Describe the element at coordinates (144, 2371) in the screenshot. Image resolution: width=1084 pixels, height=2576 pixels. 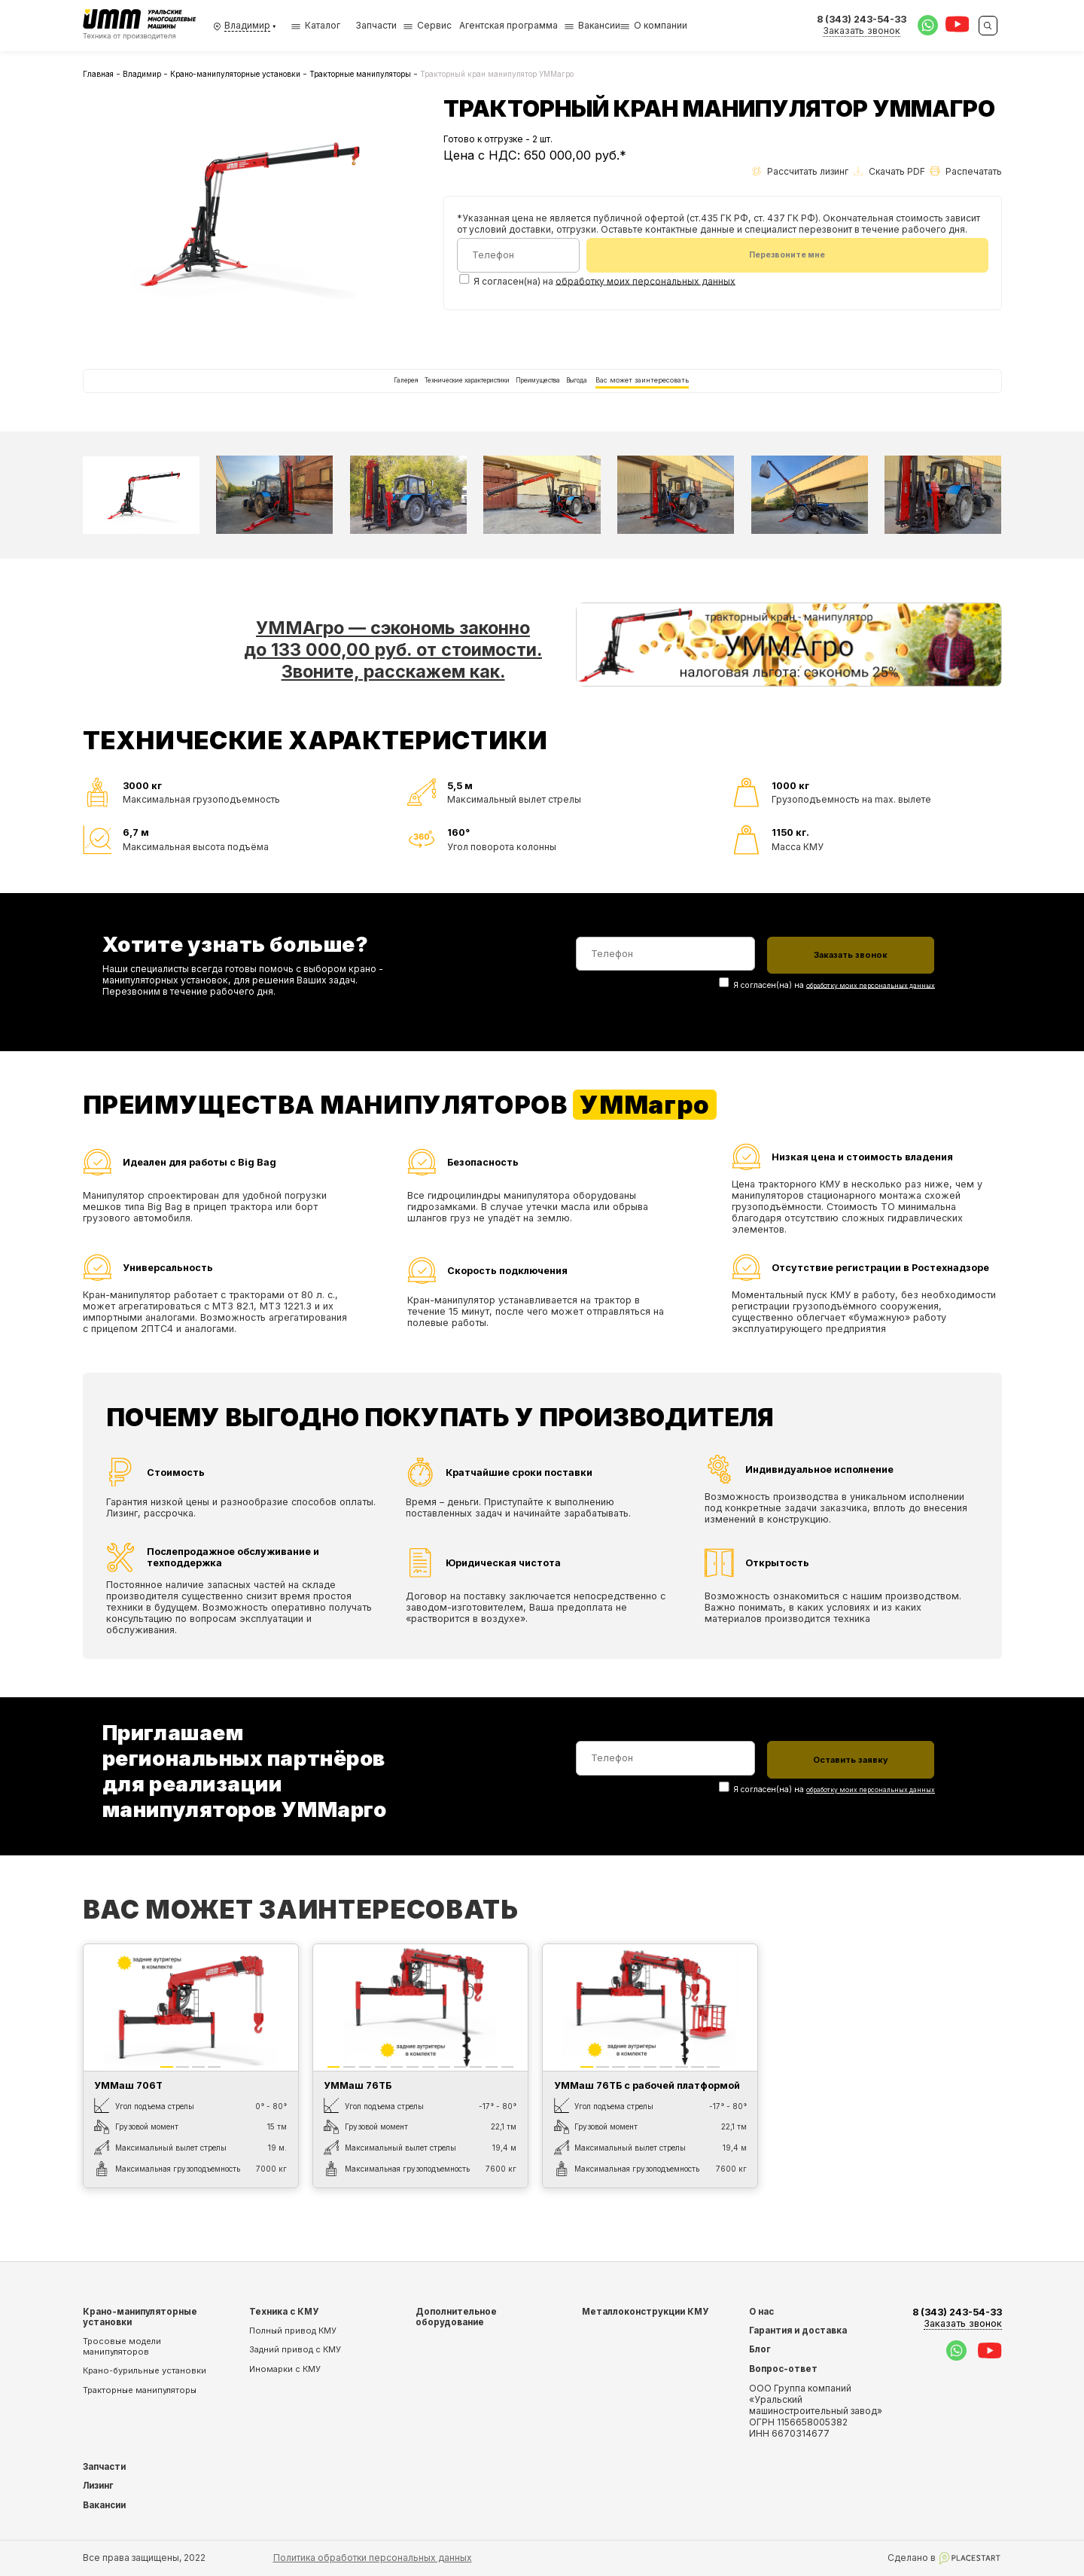
I see `Крано-бурильные установки` at that location.